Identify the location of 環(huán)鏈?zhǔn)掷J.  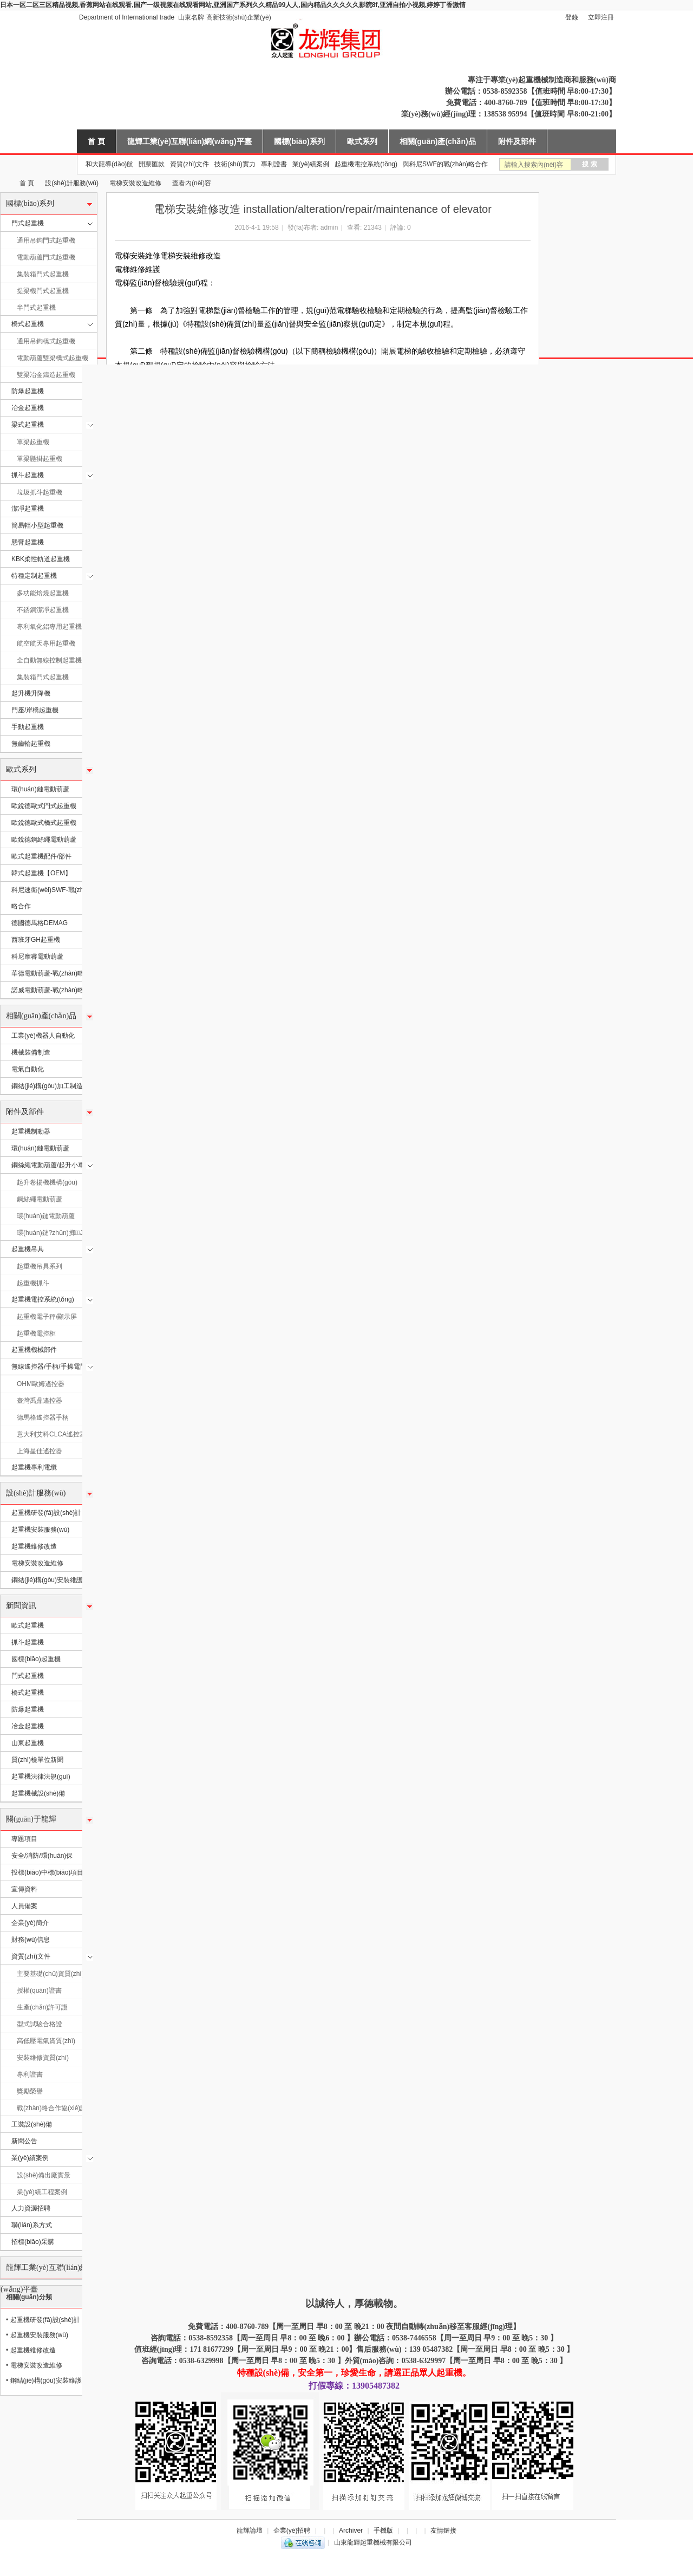
(50, 1233).